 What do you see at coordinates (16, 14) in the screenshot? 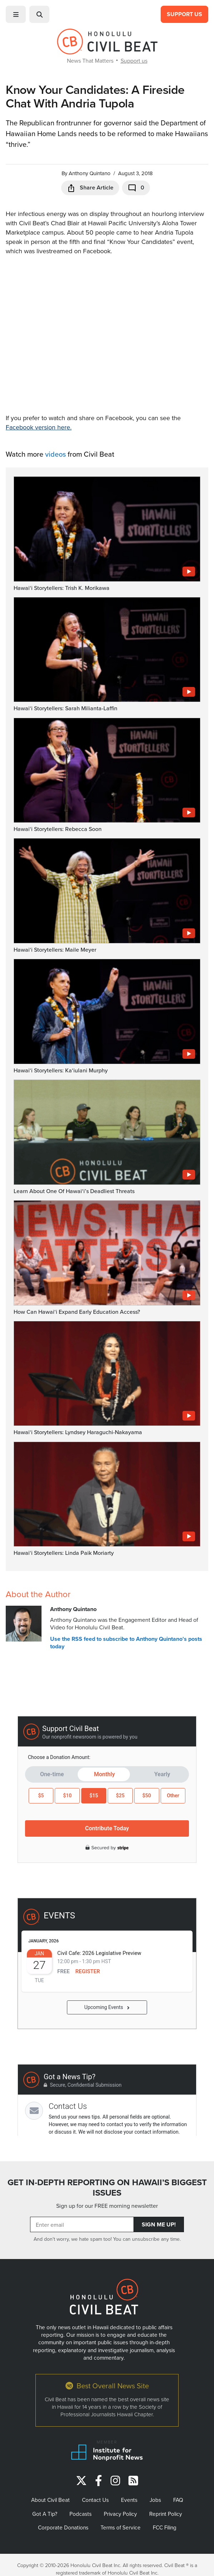
I see `[button]` at bounding box center [16, 14].